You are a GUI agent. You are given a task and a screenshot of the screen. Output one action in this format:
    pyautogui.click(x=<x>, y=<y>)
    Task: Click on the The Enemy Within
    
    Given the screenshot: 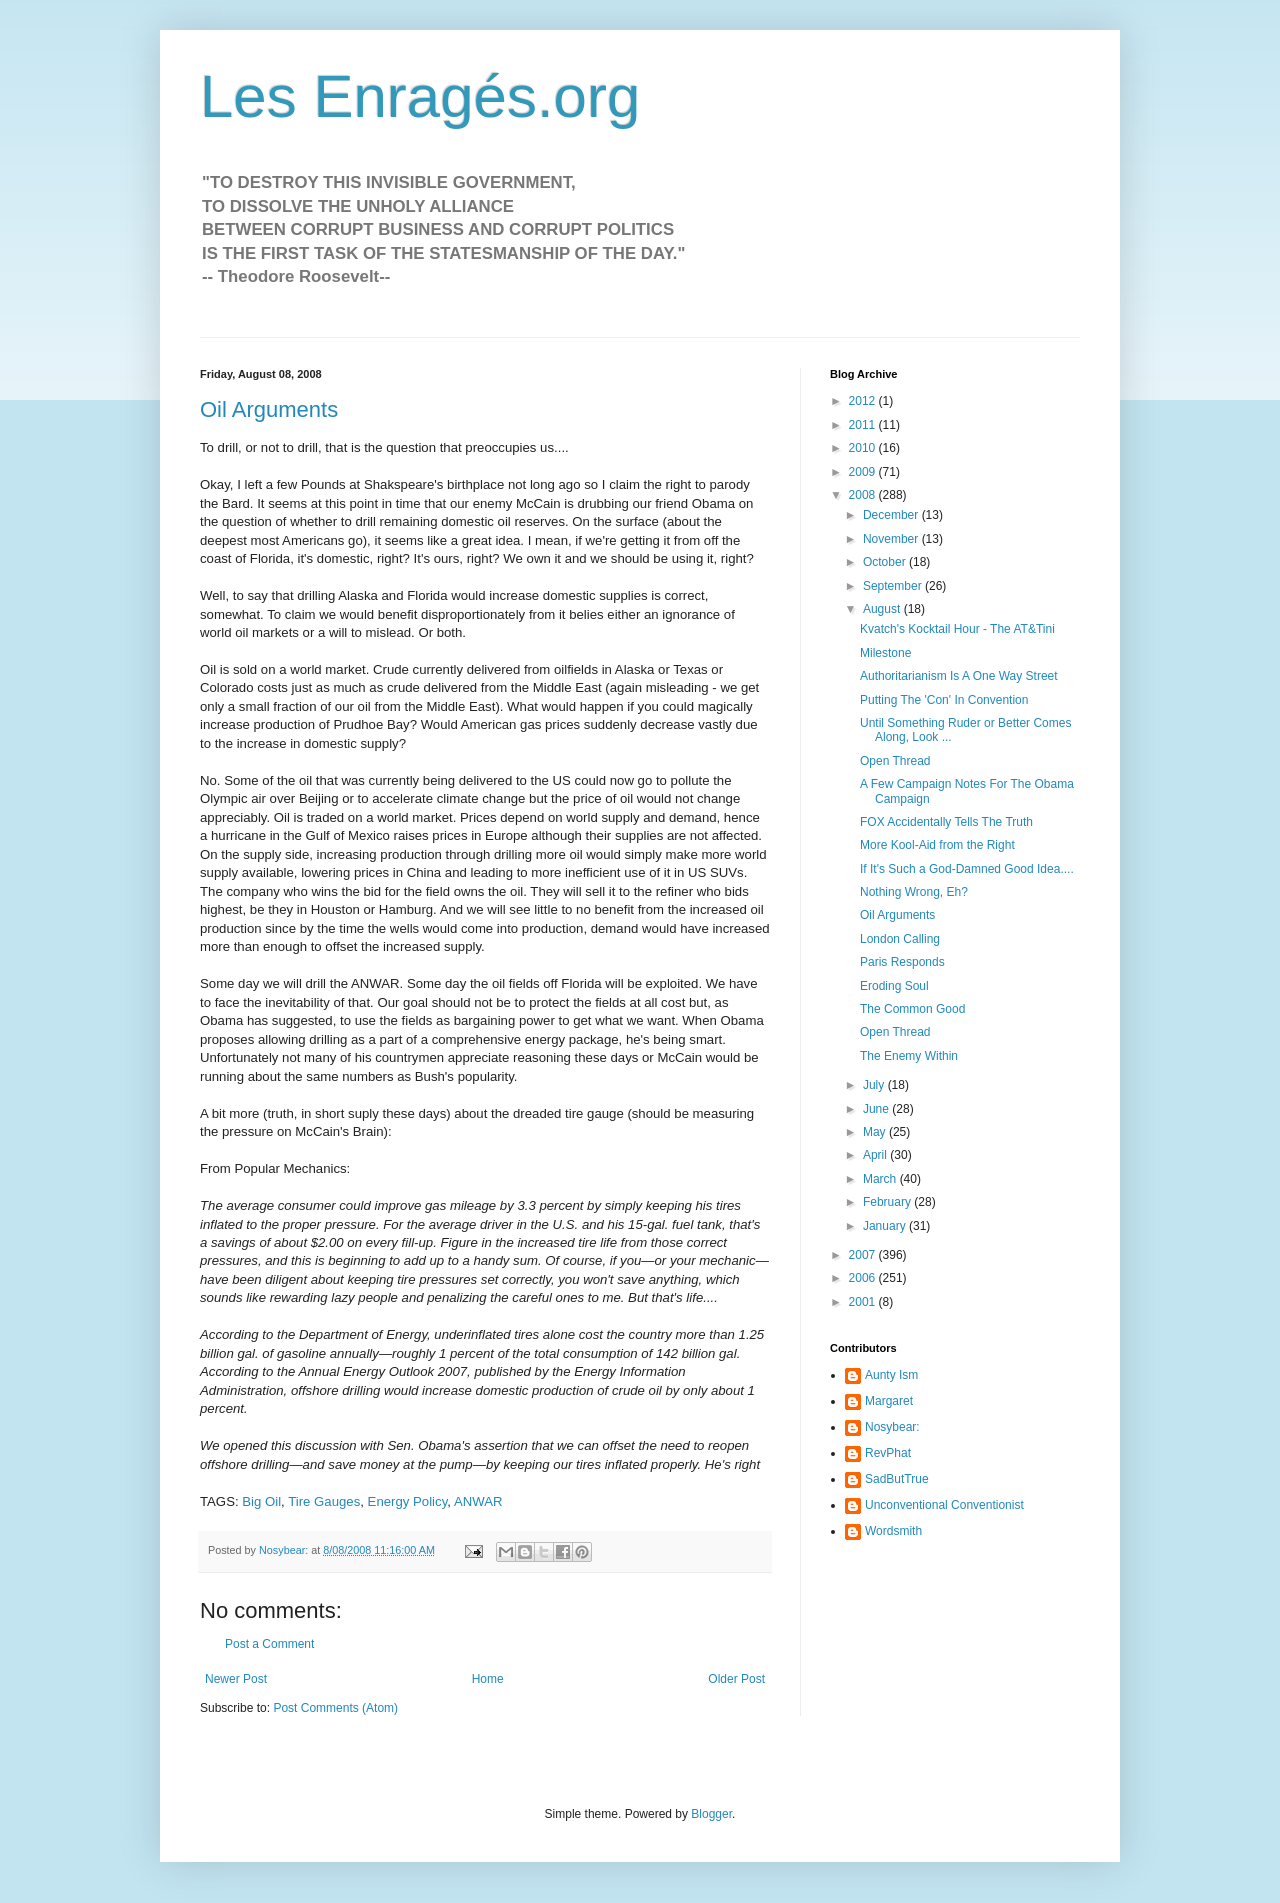 What is the action you would take?
    pyautogui.click(x=909, y=1056)
    